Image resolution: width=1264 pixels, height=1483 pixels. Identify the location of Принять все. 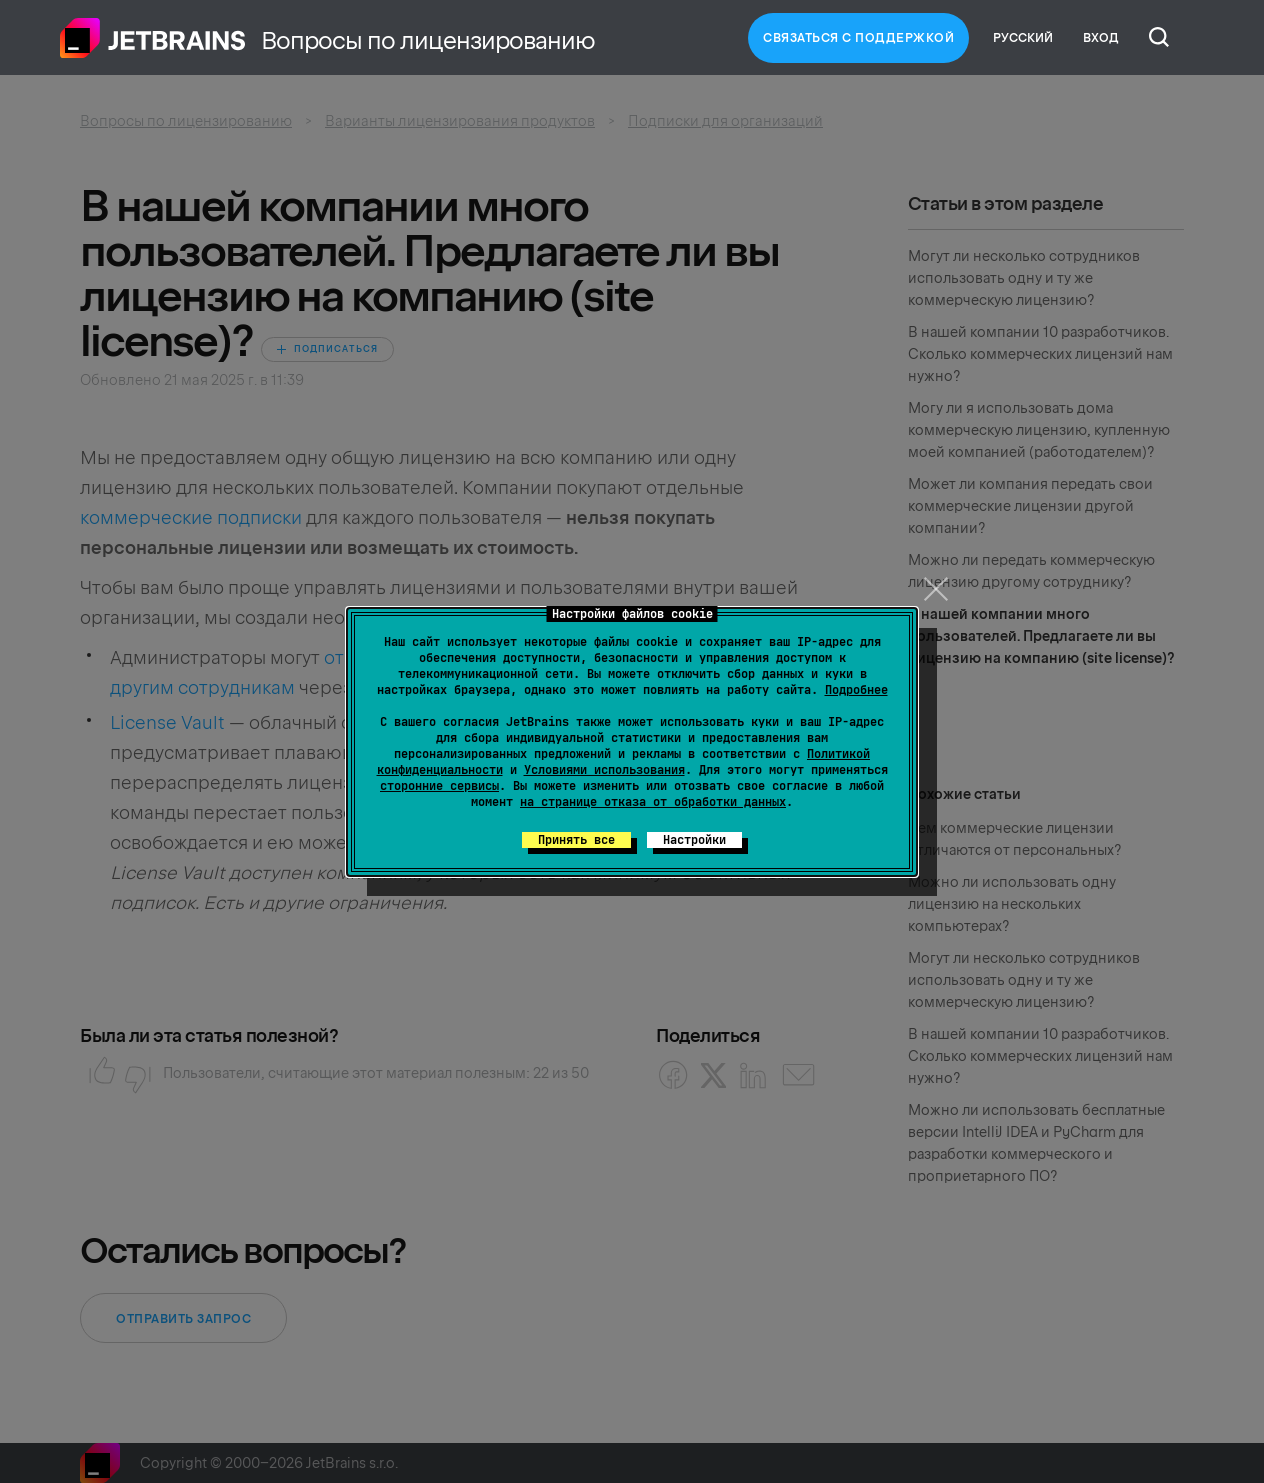
(576, 840).